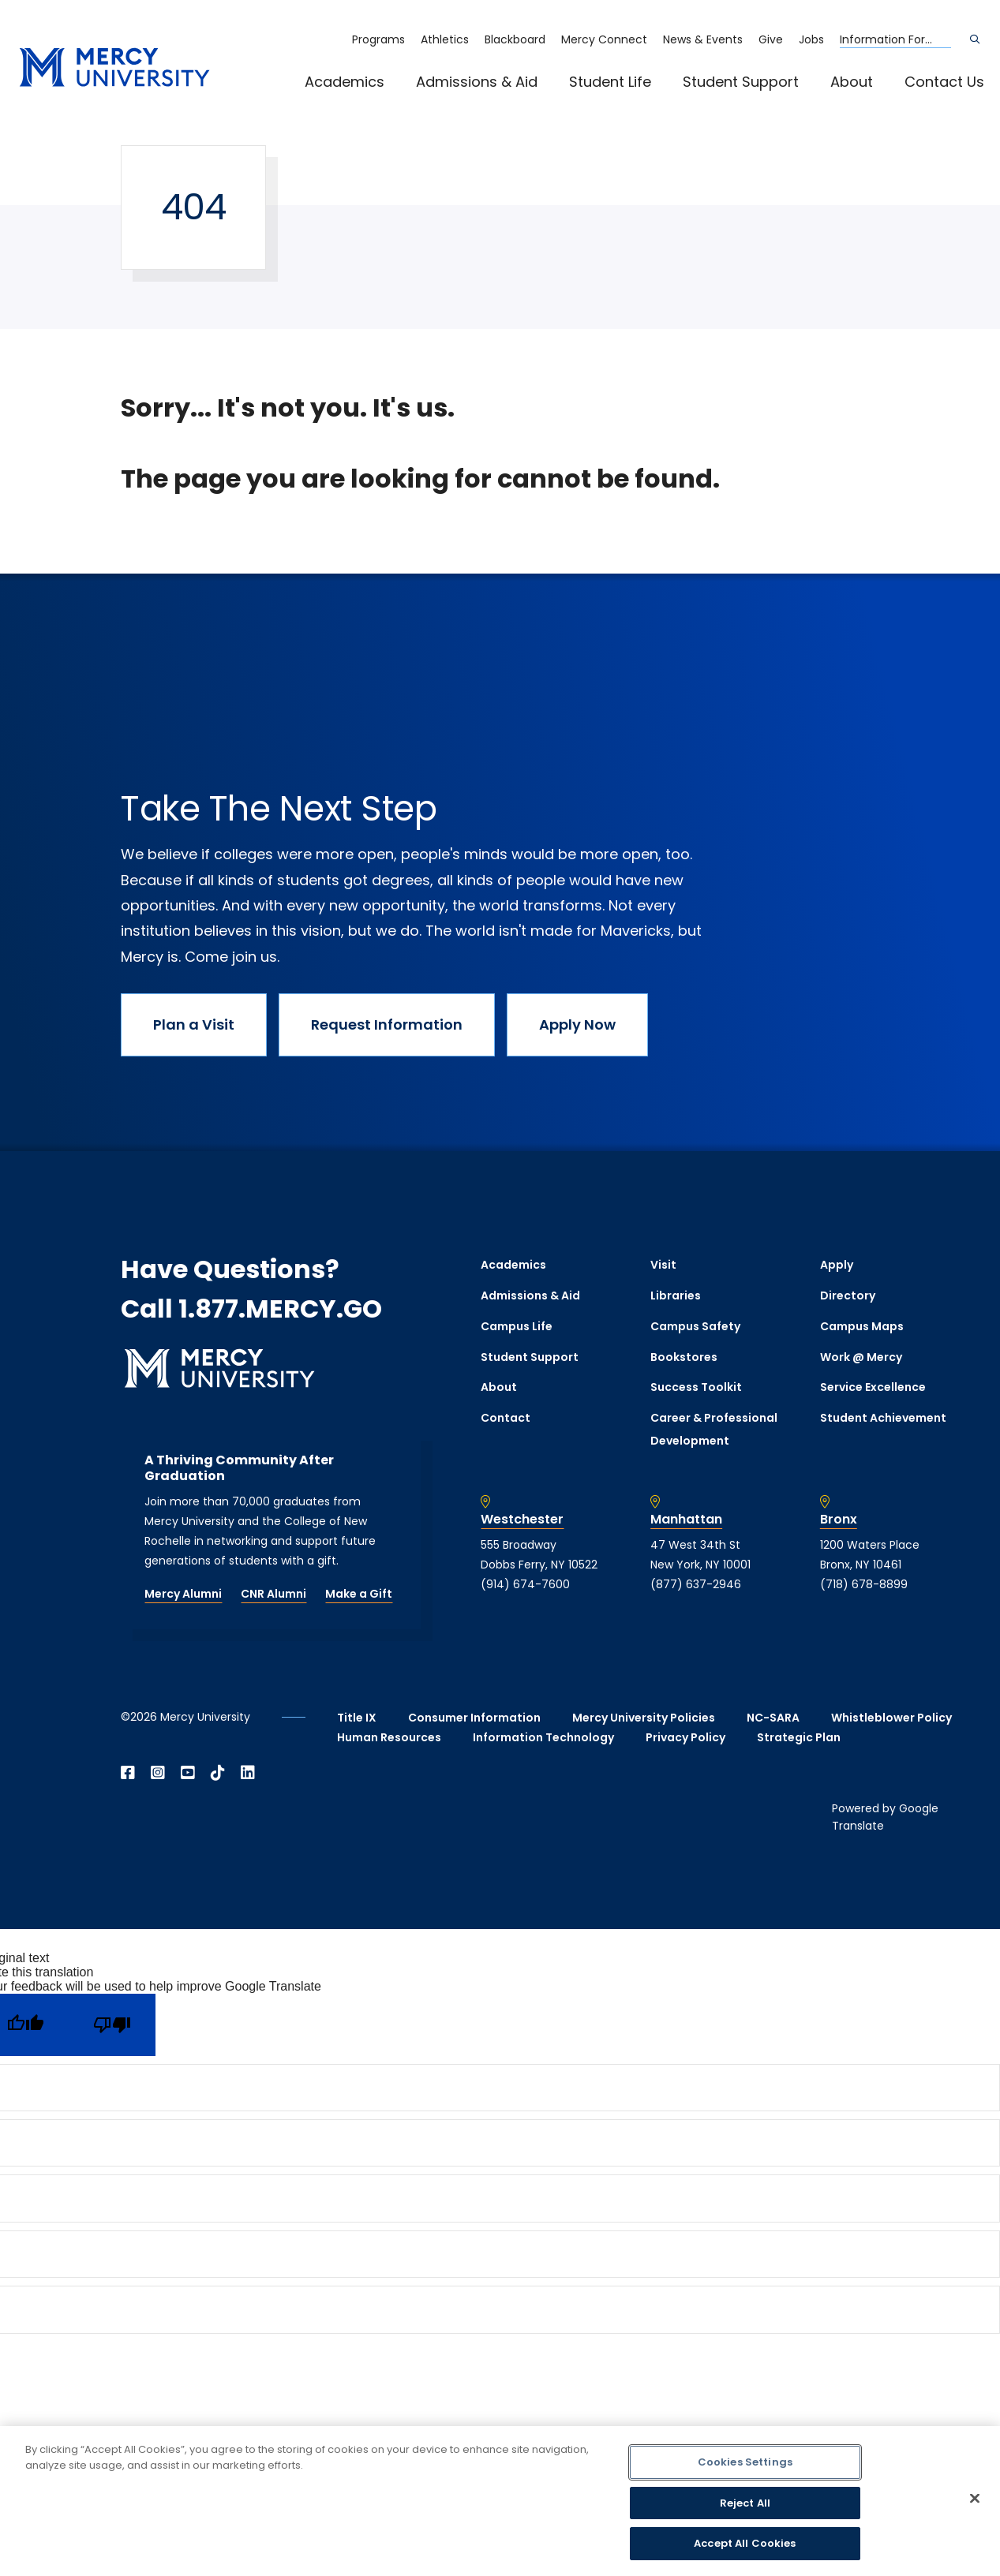 The width and height of the screenshot is (1000, 2576). What do you see at coordinates (741, 82) in the screenshot?
I see `Student Support` at bounding box center [741, 82].